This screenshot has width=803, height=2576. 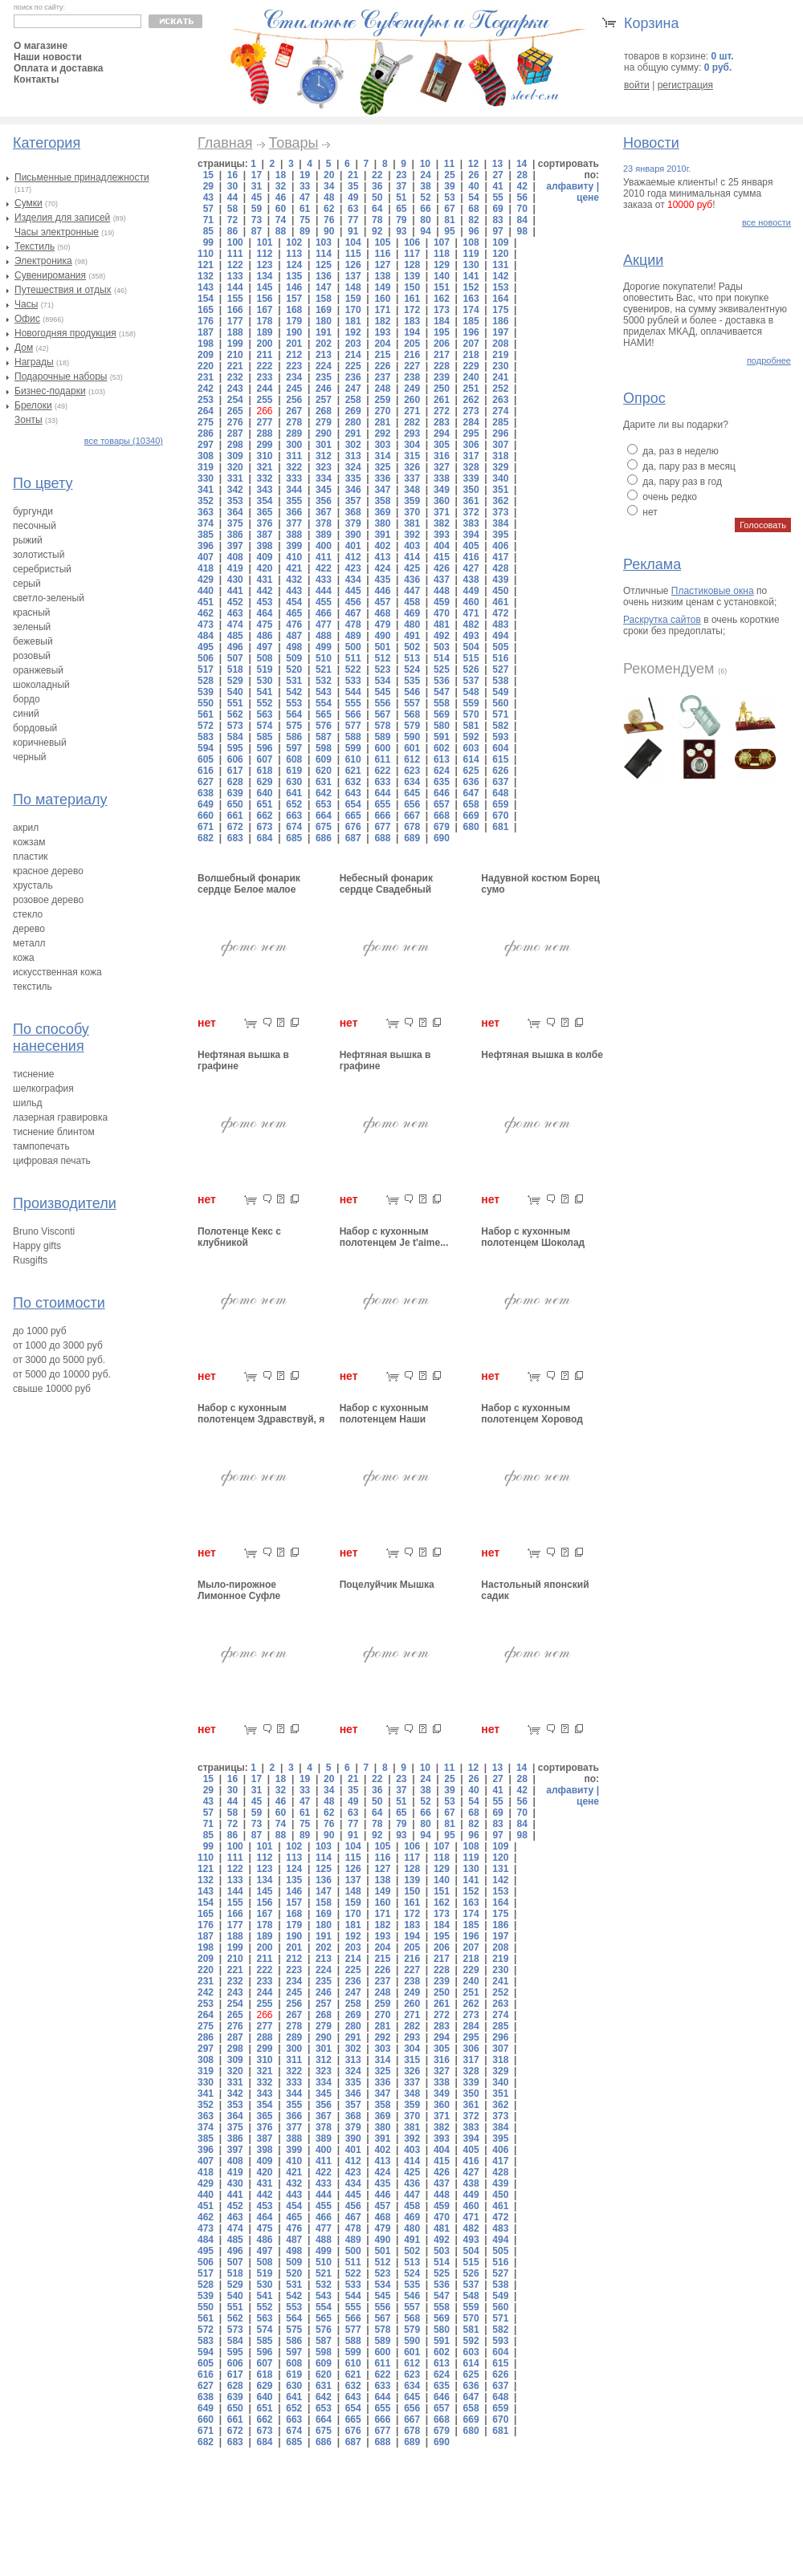 I want to click on 84, so click(x=521, y=220).